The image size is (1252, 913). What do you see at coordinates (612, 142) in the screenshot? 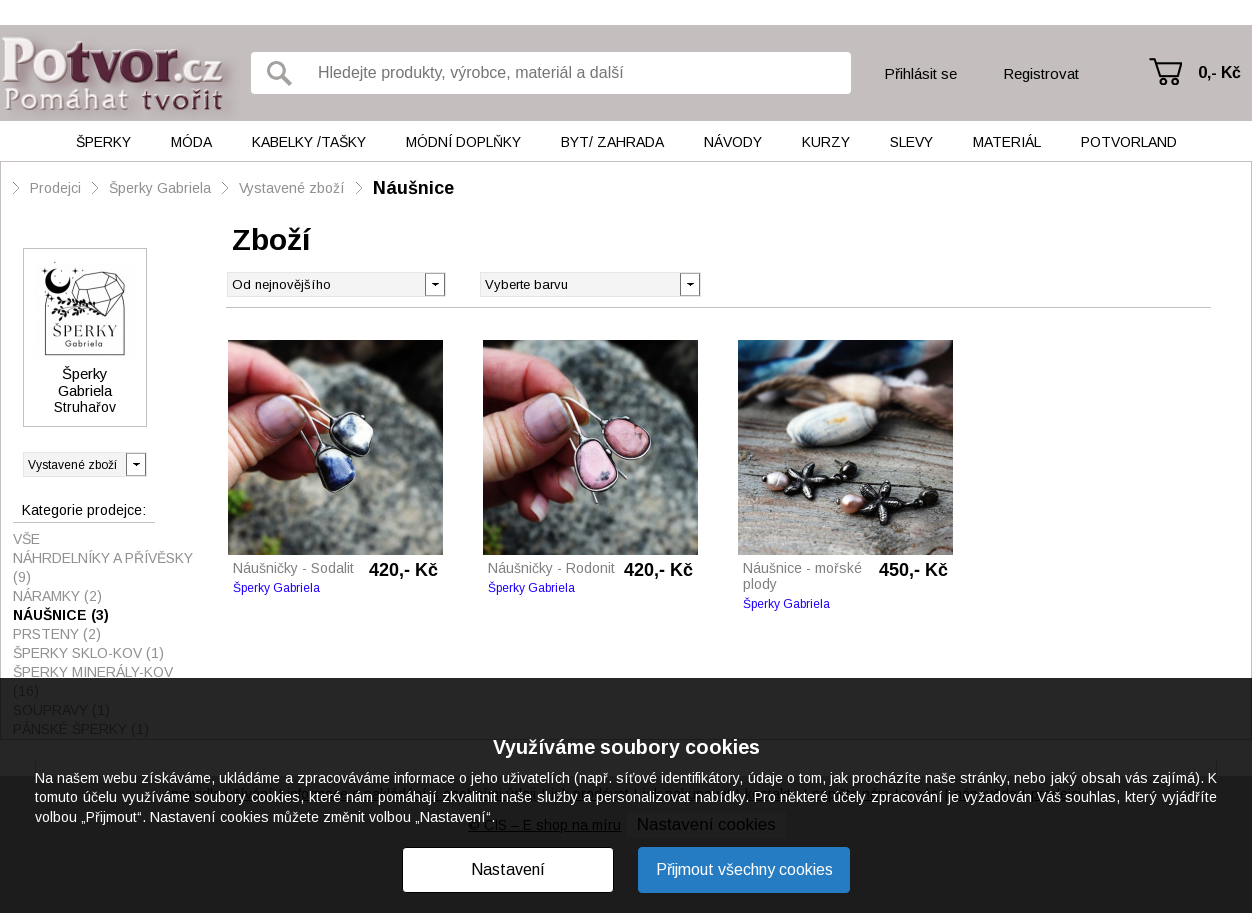
I see `Byt/ Zahrada` at bounding box center [612, 142].